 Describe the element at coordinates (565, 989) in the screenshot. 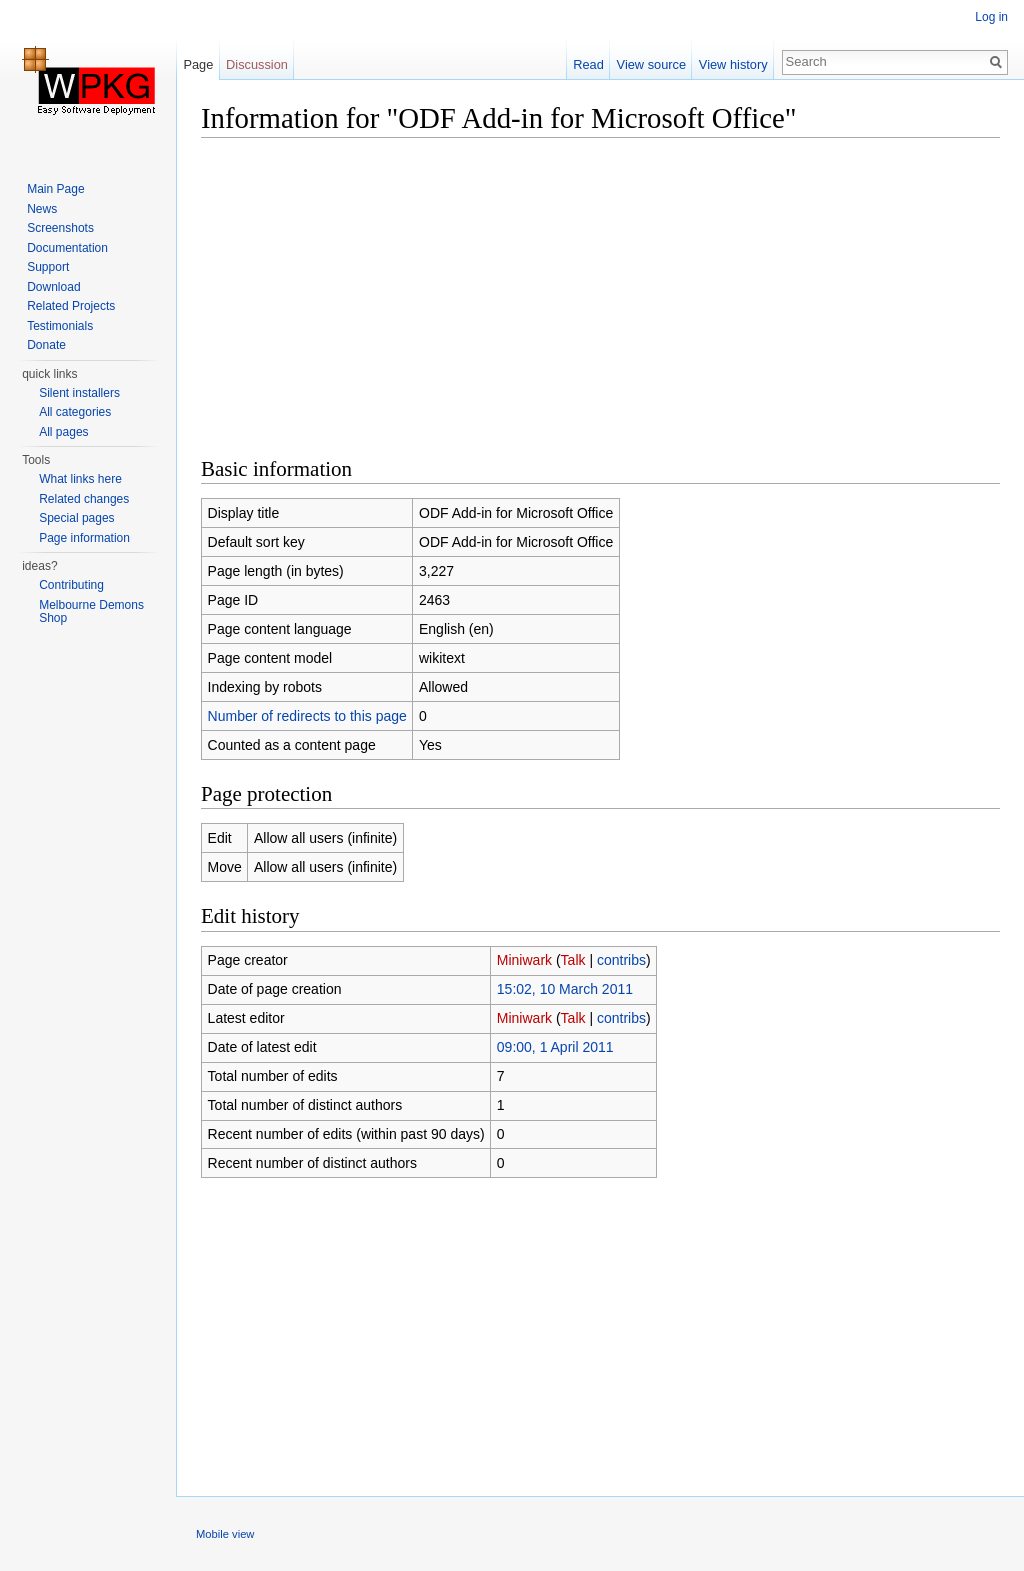

I see `15:02, 10 March 2011` at that location.